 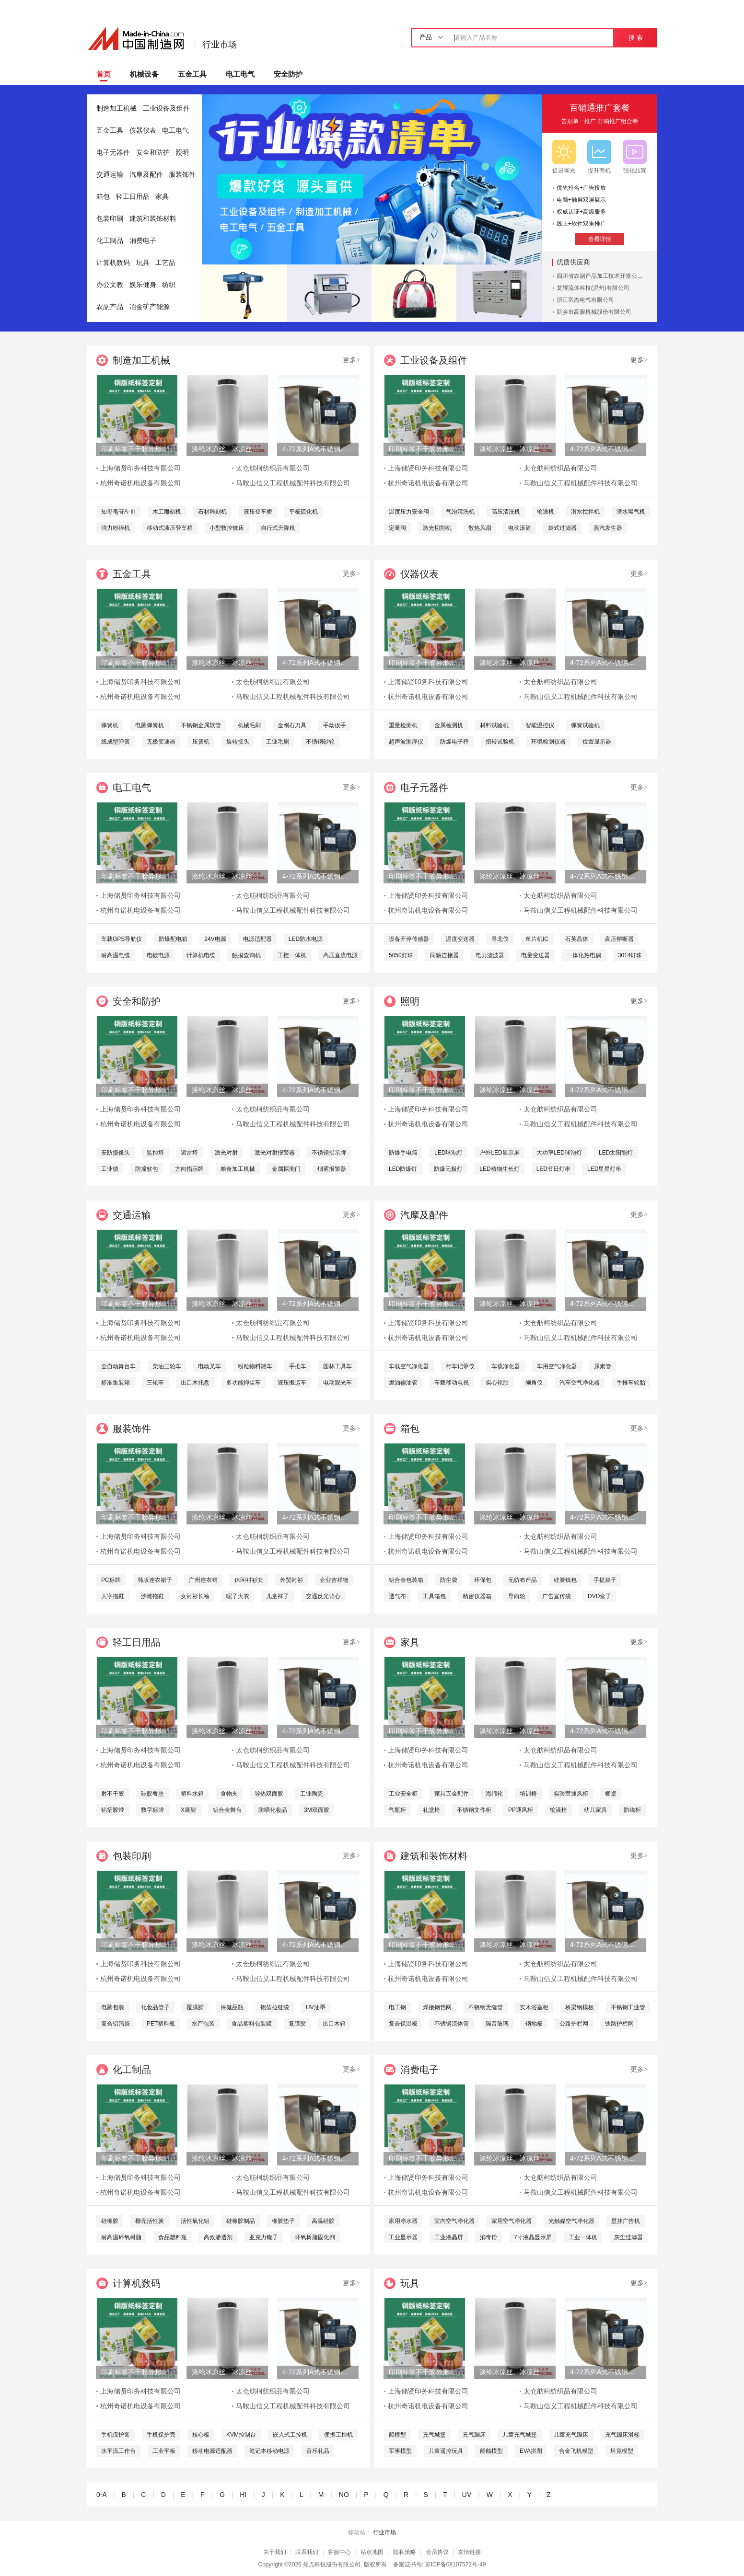 What do you see at coordinates (109, 725) in the screenshot?
I see `弹簧机` at bounding box center [109, 725].